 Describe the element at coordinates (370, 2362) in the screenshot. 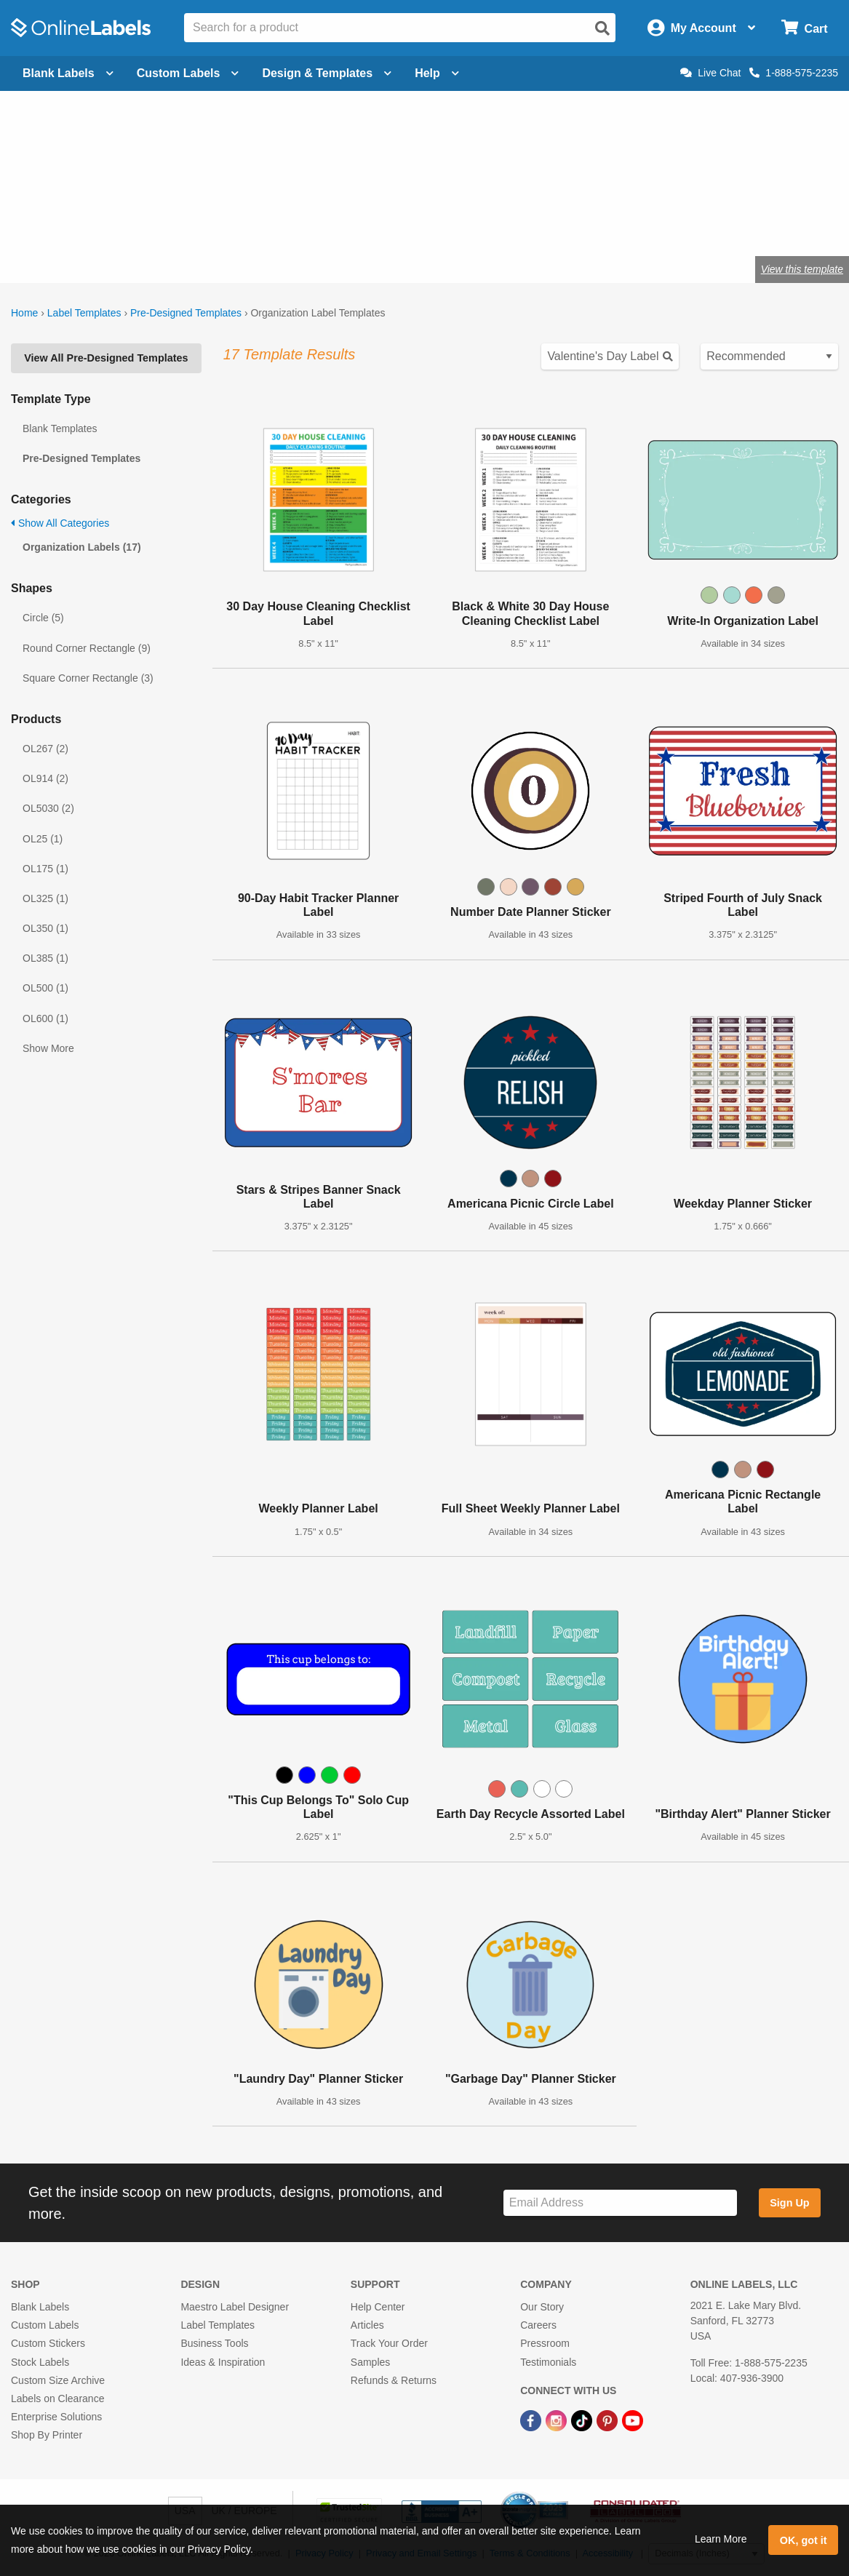

I see `Samples` at that location.